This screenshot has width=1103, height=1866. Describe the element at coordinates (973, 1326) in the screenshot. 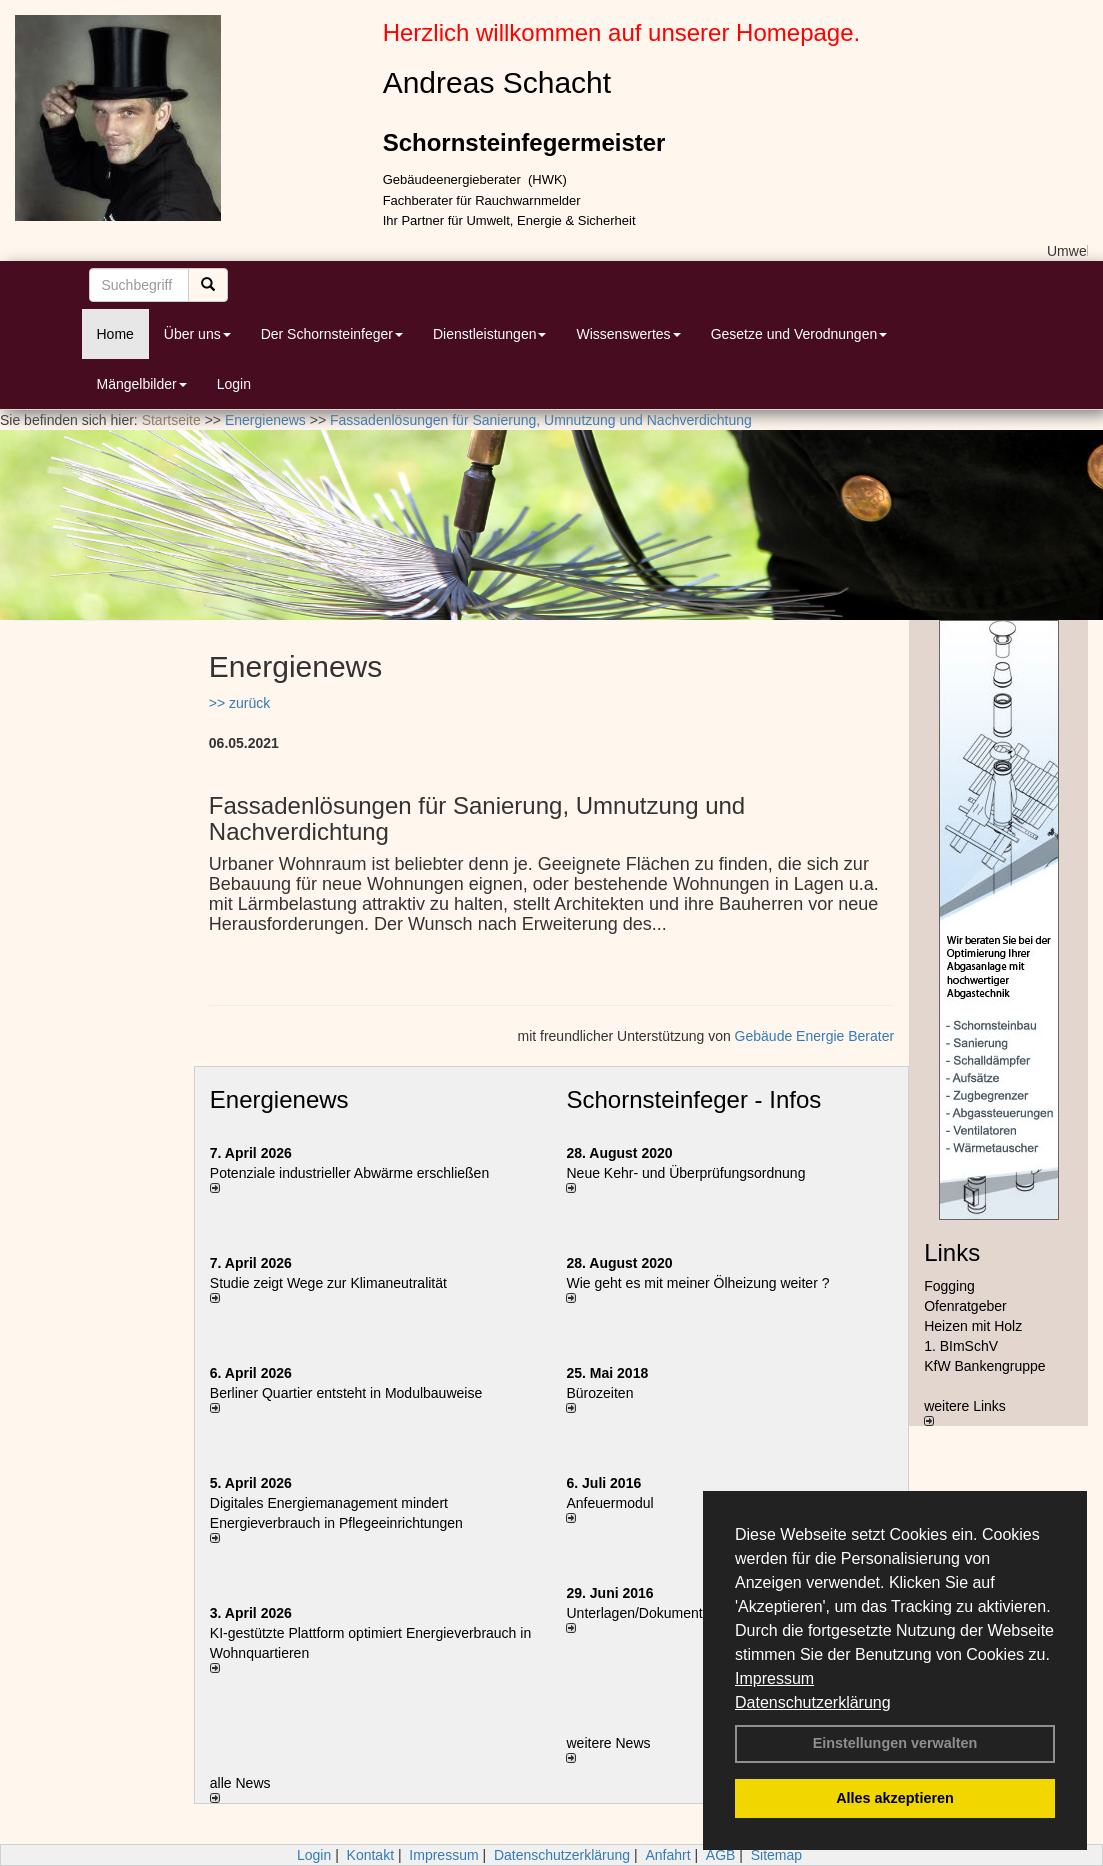

I see `Heizen mit Holz` at that location.